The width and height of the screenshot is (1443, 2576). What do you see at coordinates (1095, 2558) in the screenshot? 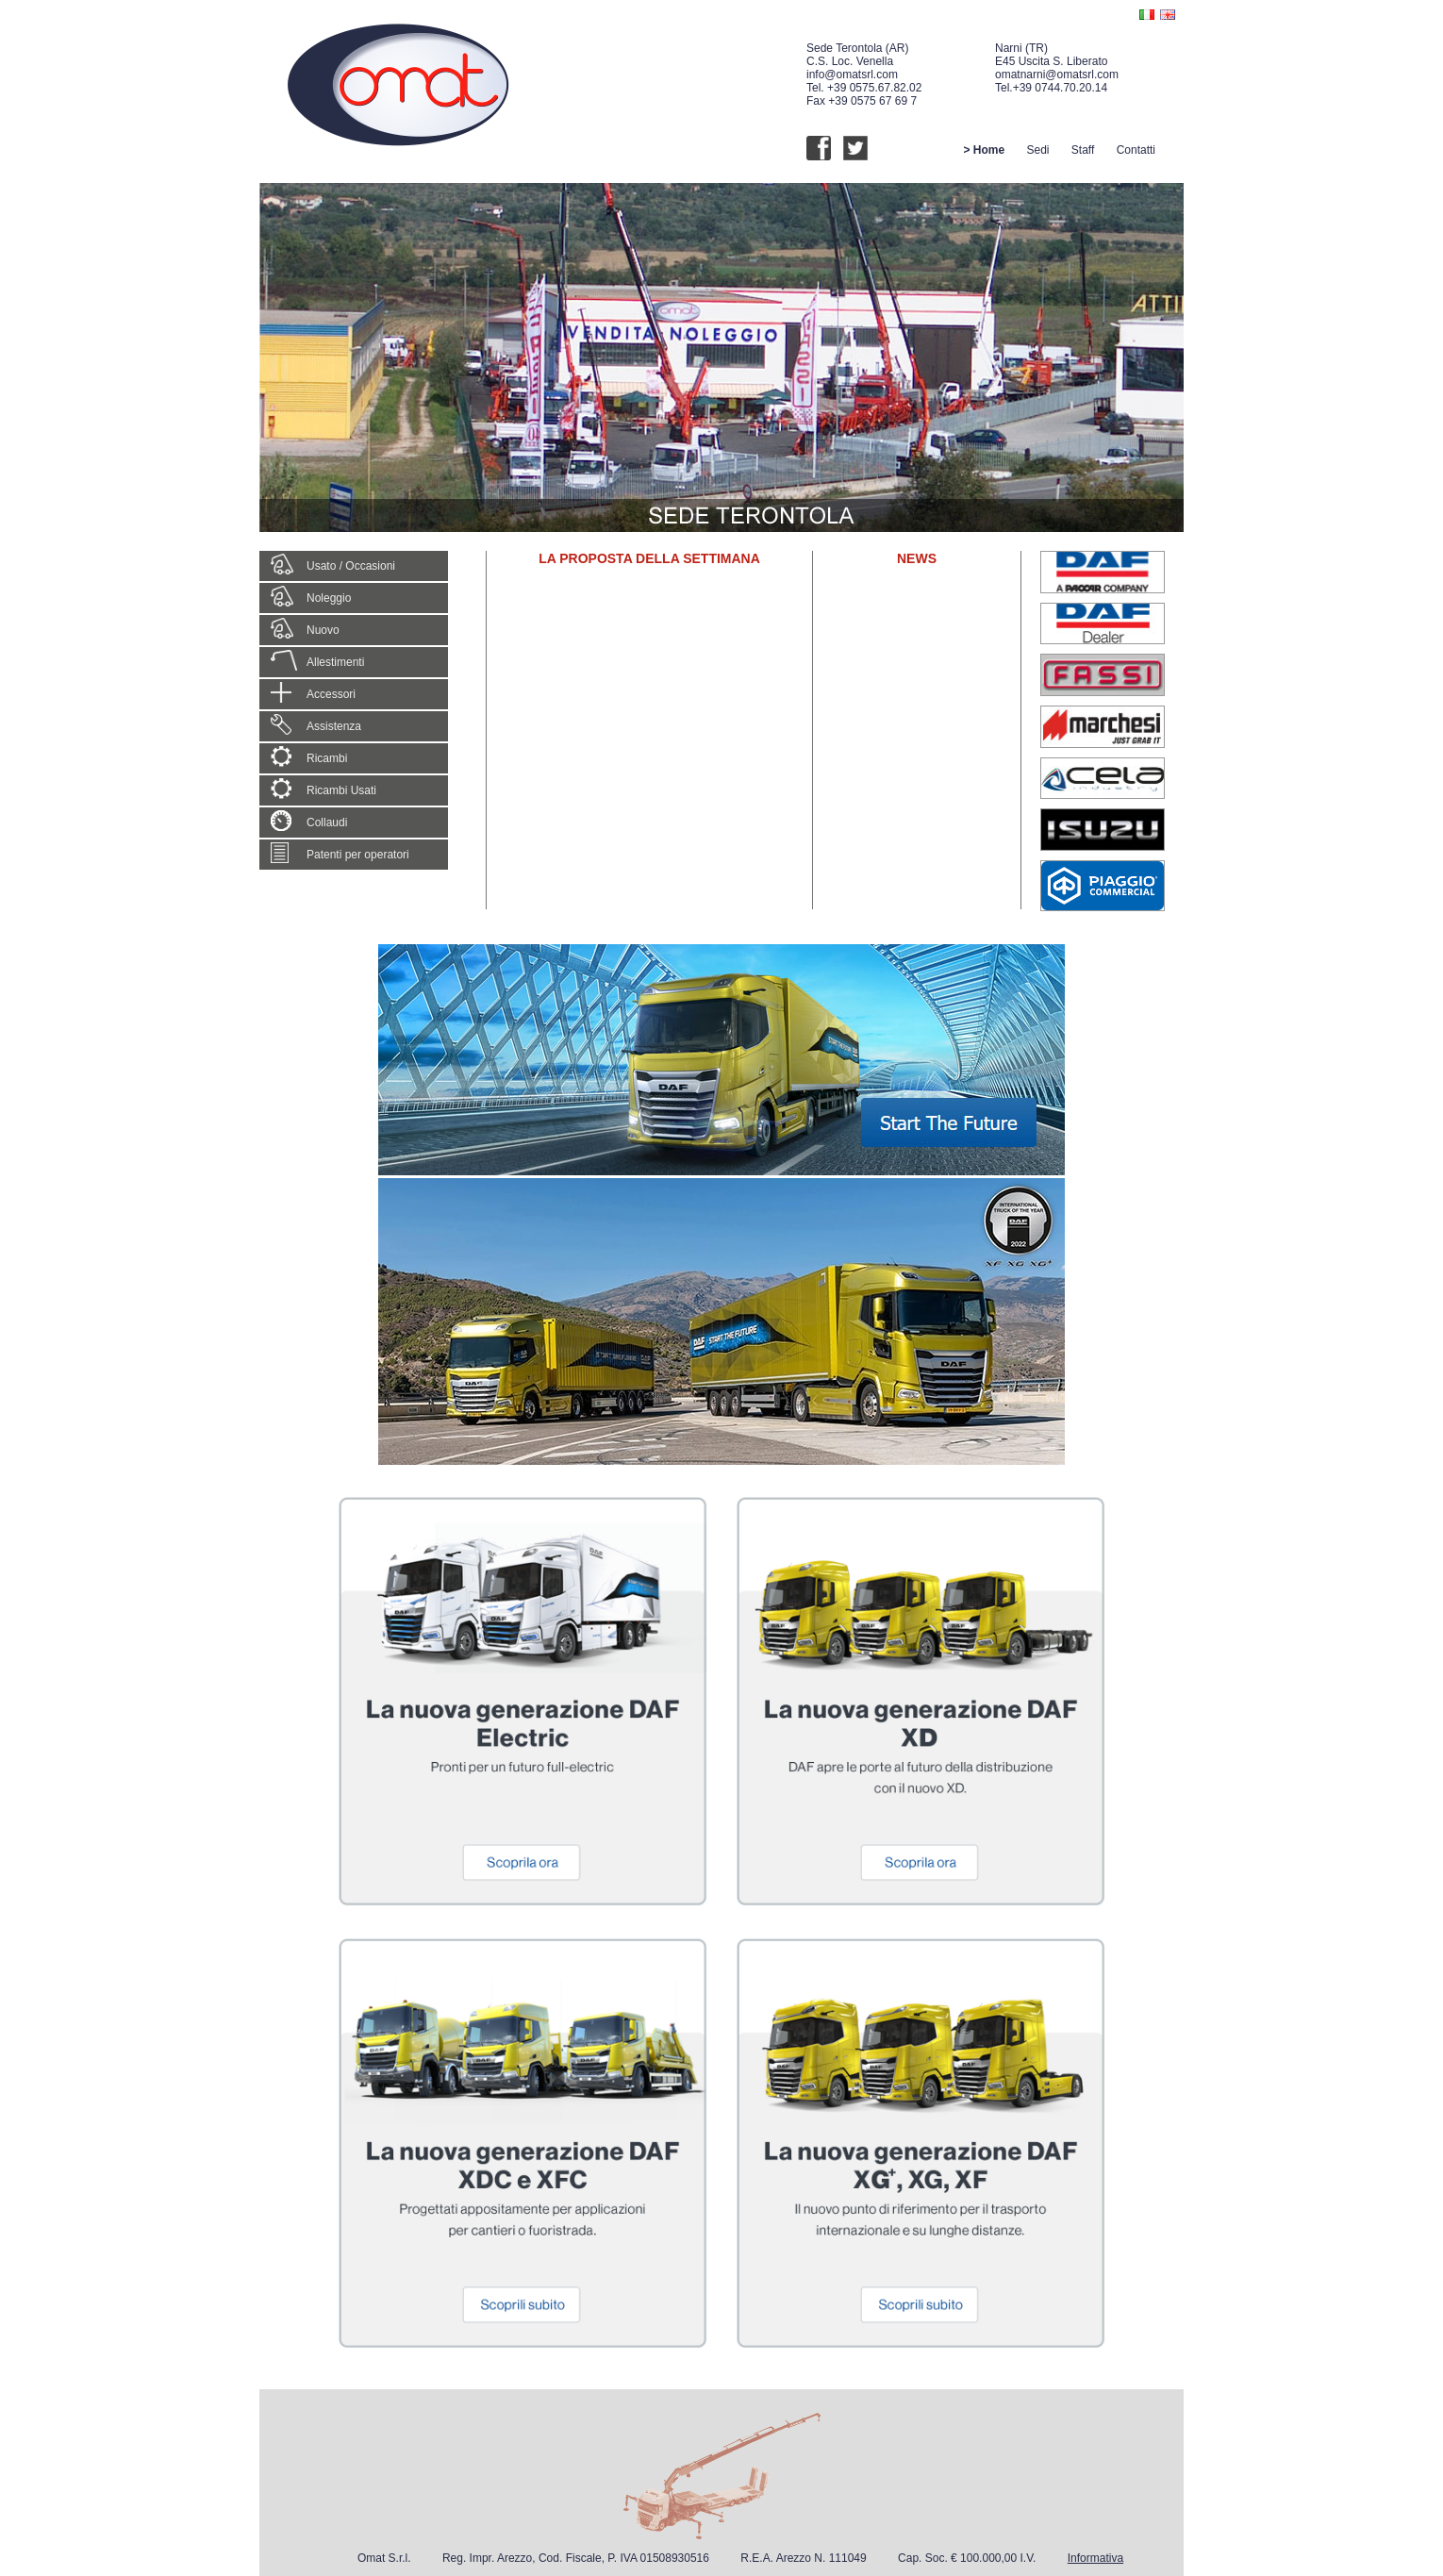
I see `Informativa` at bounding box center [1095, 2558].